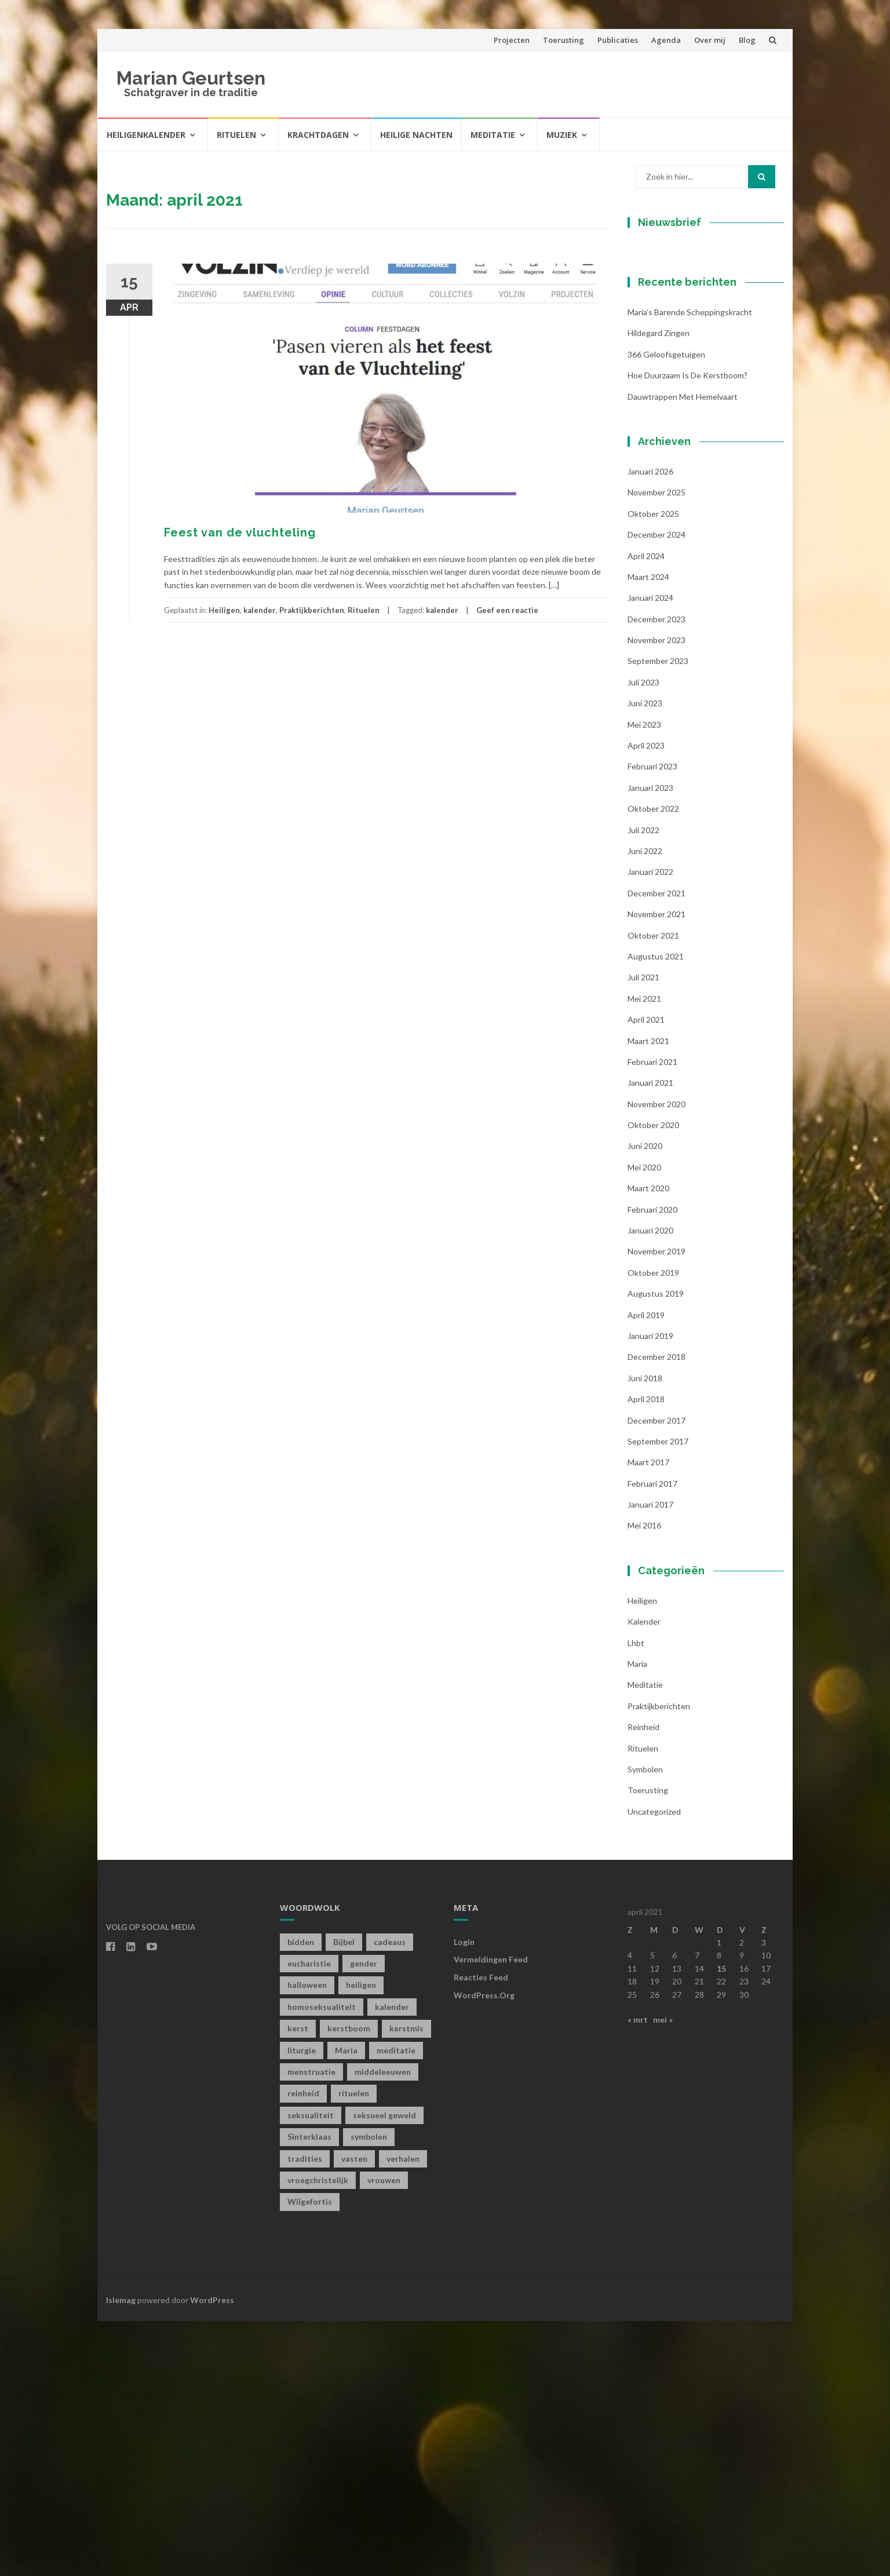 The width and height of the screenshot is (890, 2576). What do you see at coordinates (645, 2024) in the screenshot?
I see `symbolen` at bounding box center [645, 2024].